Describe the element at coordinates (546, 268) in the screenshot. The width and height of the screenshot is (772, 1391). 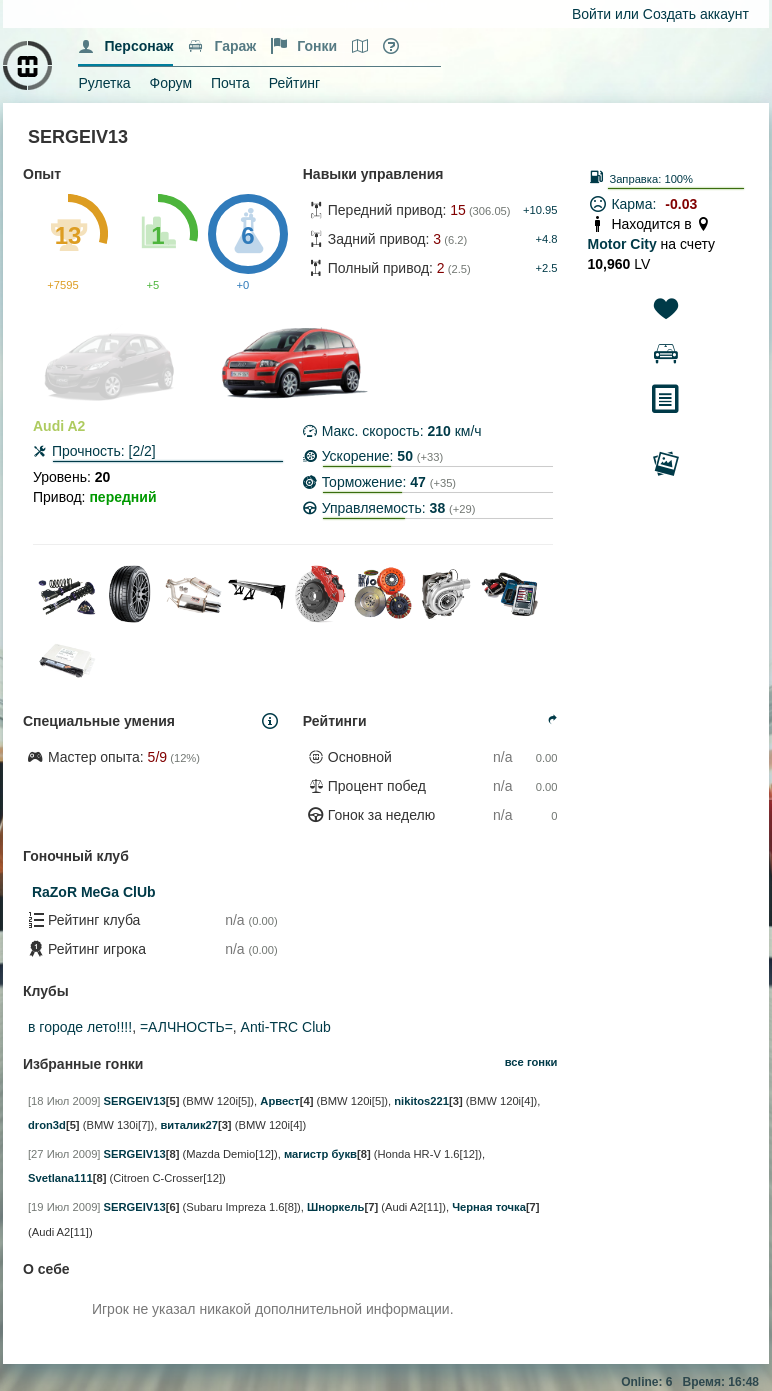
I see `+2.5` at that location.